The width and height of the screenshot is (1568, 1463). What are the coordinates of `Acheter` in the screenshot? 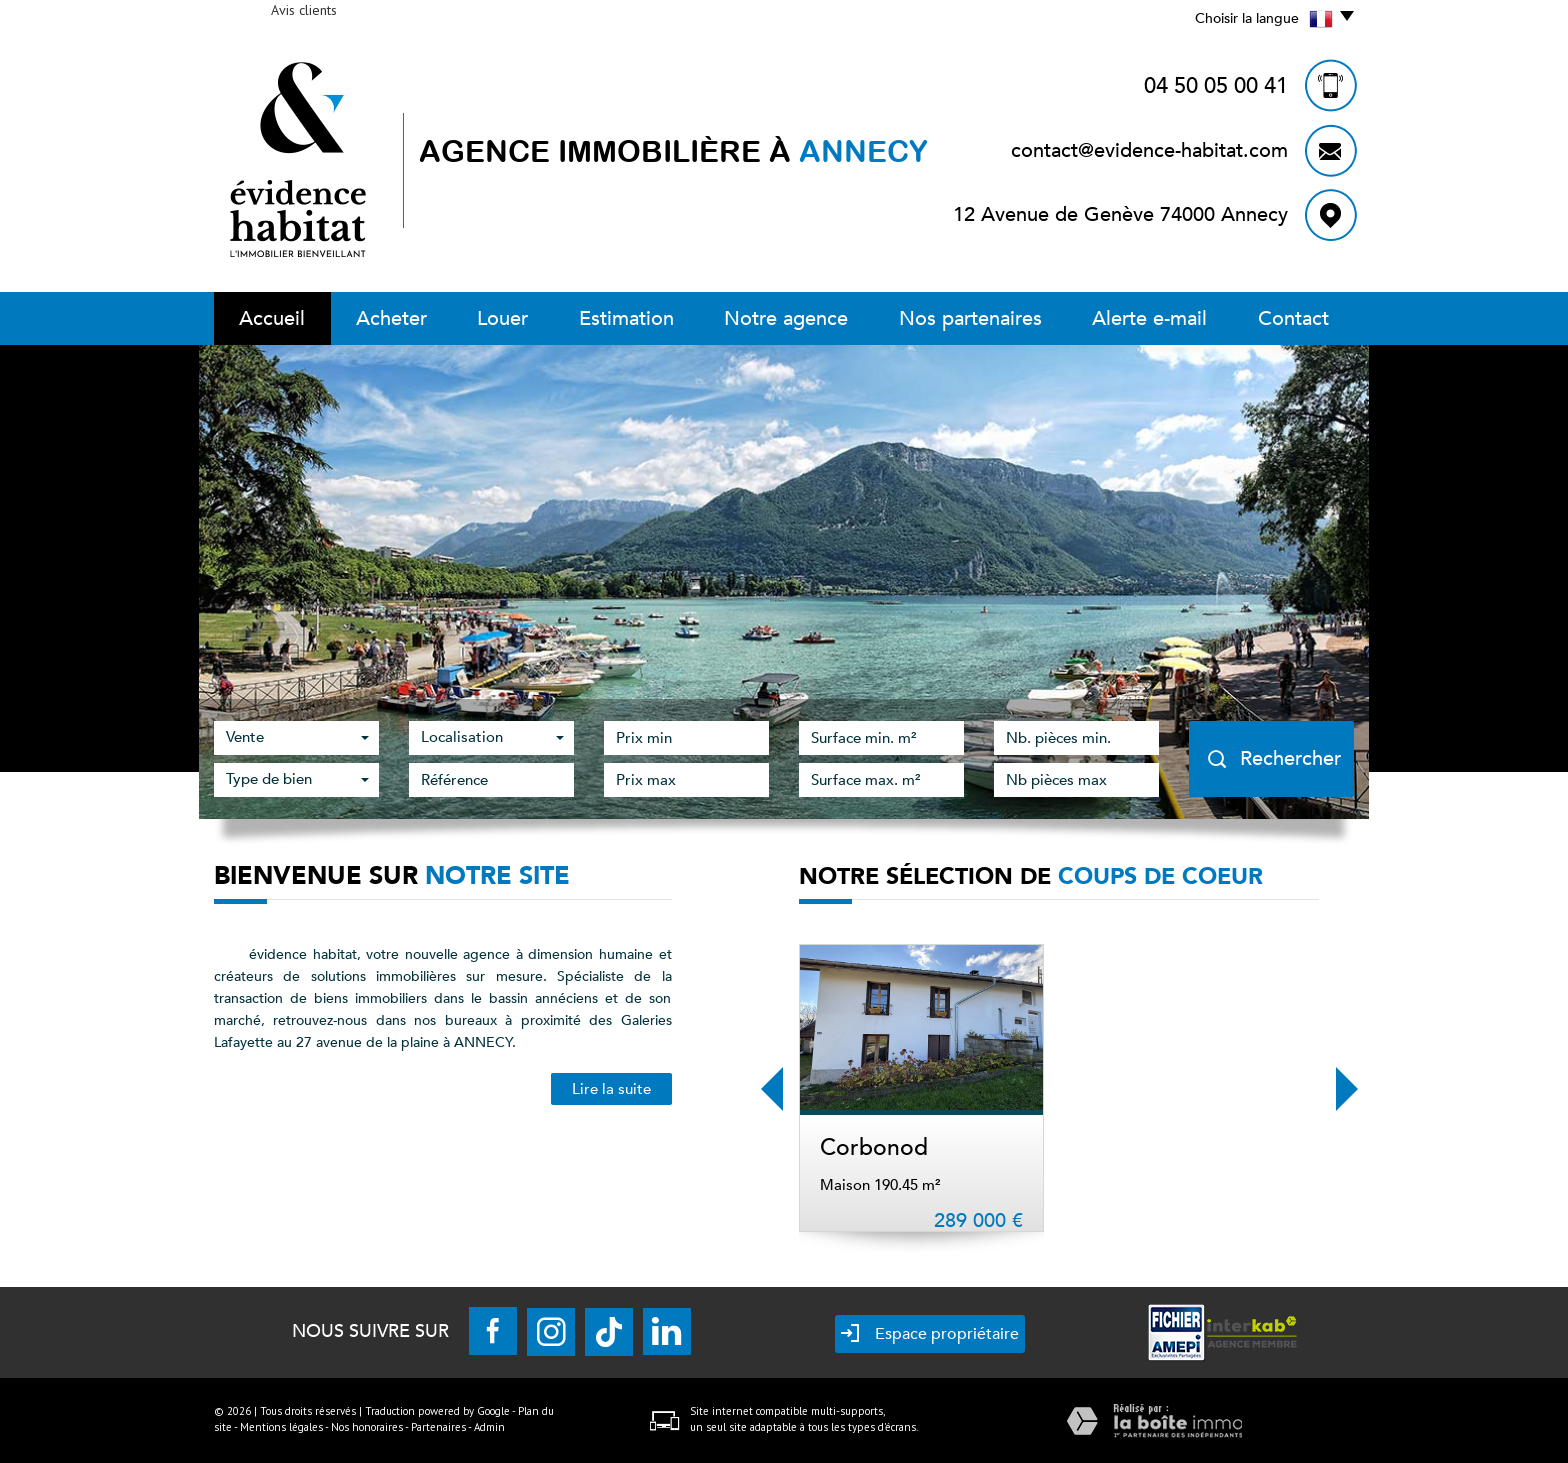 It's located at (391, 318).